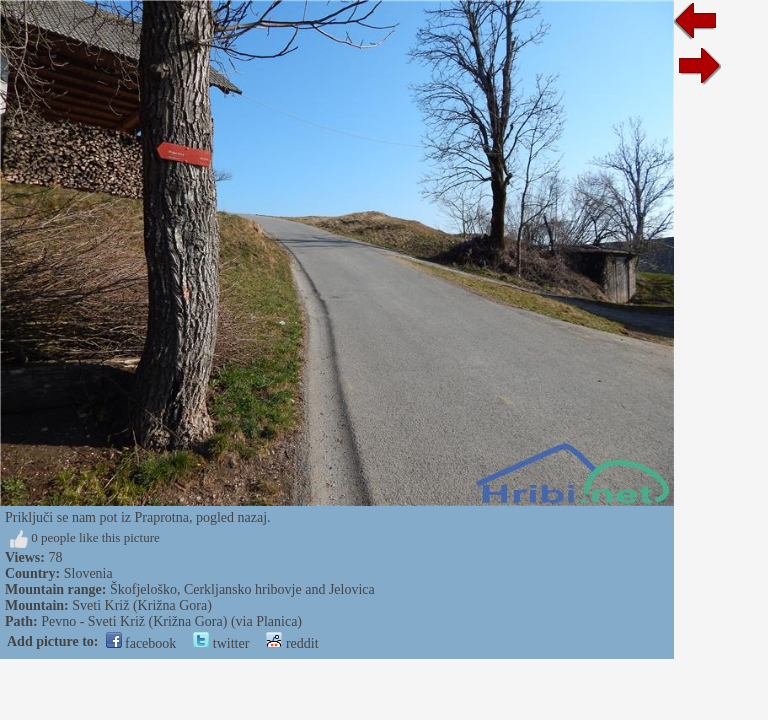  I want to click on twitter, so click(221, 643).